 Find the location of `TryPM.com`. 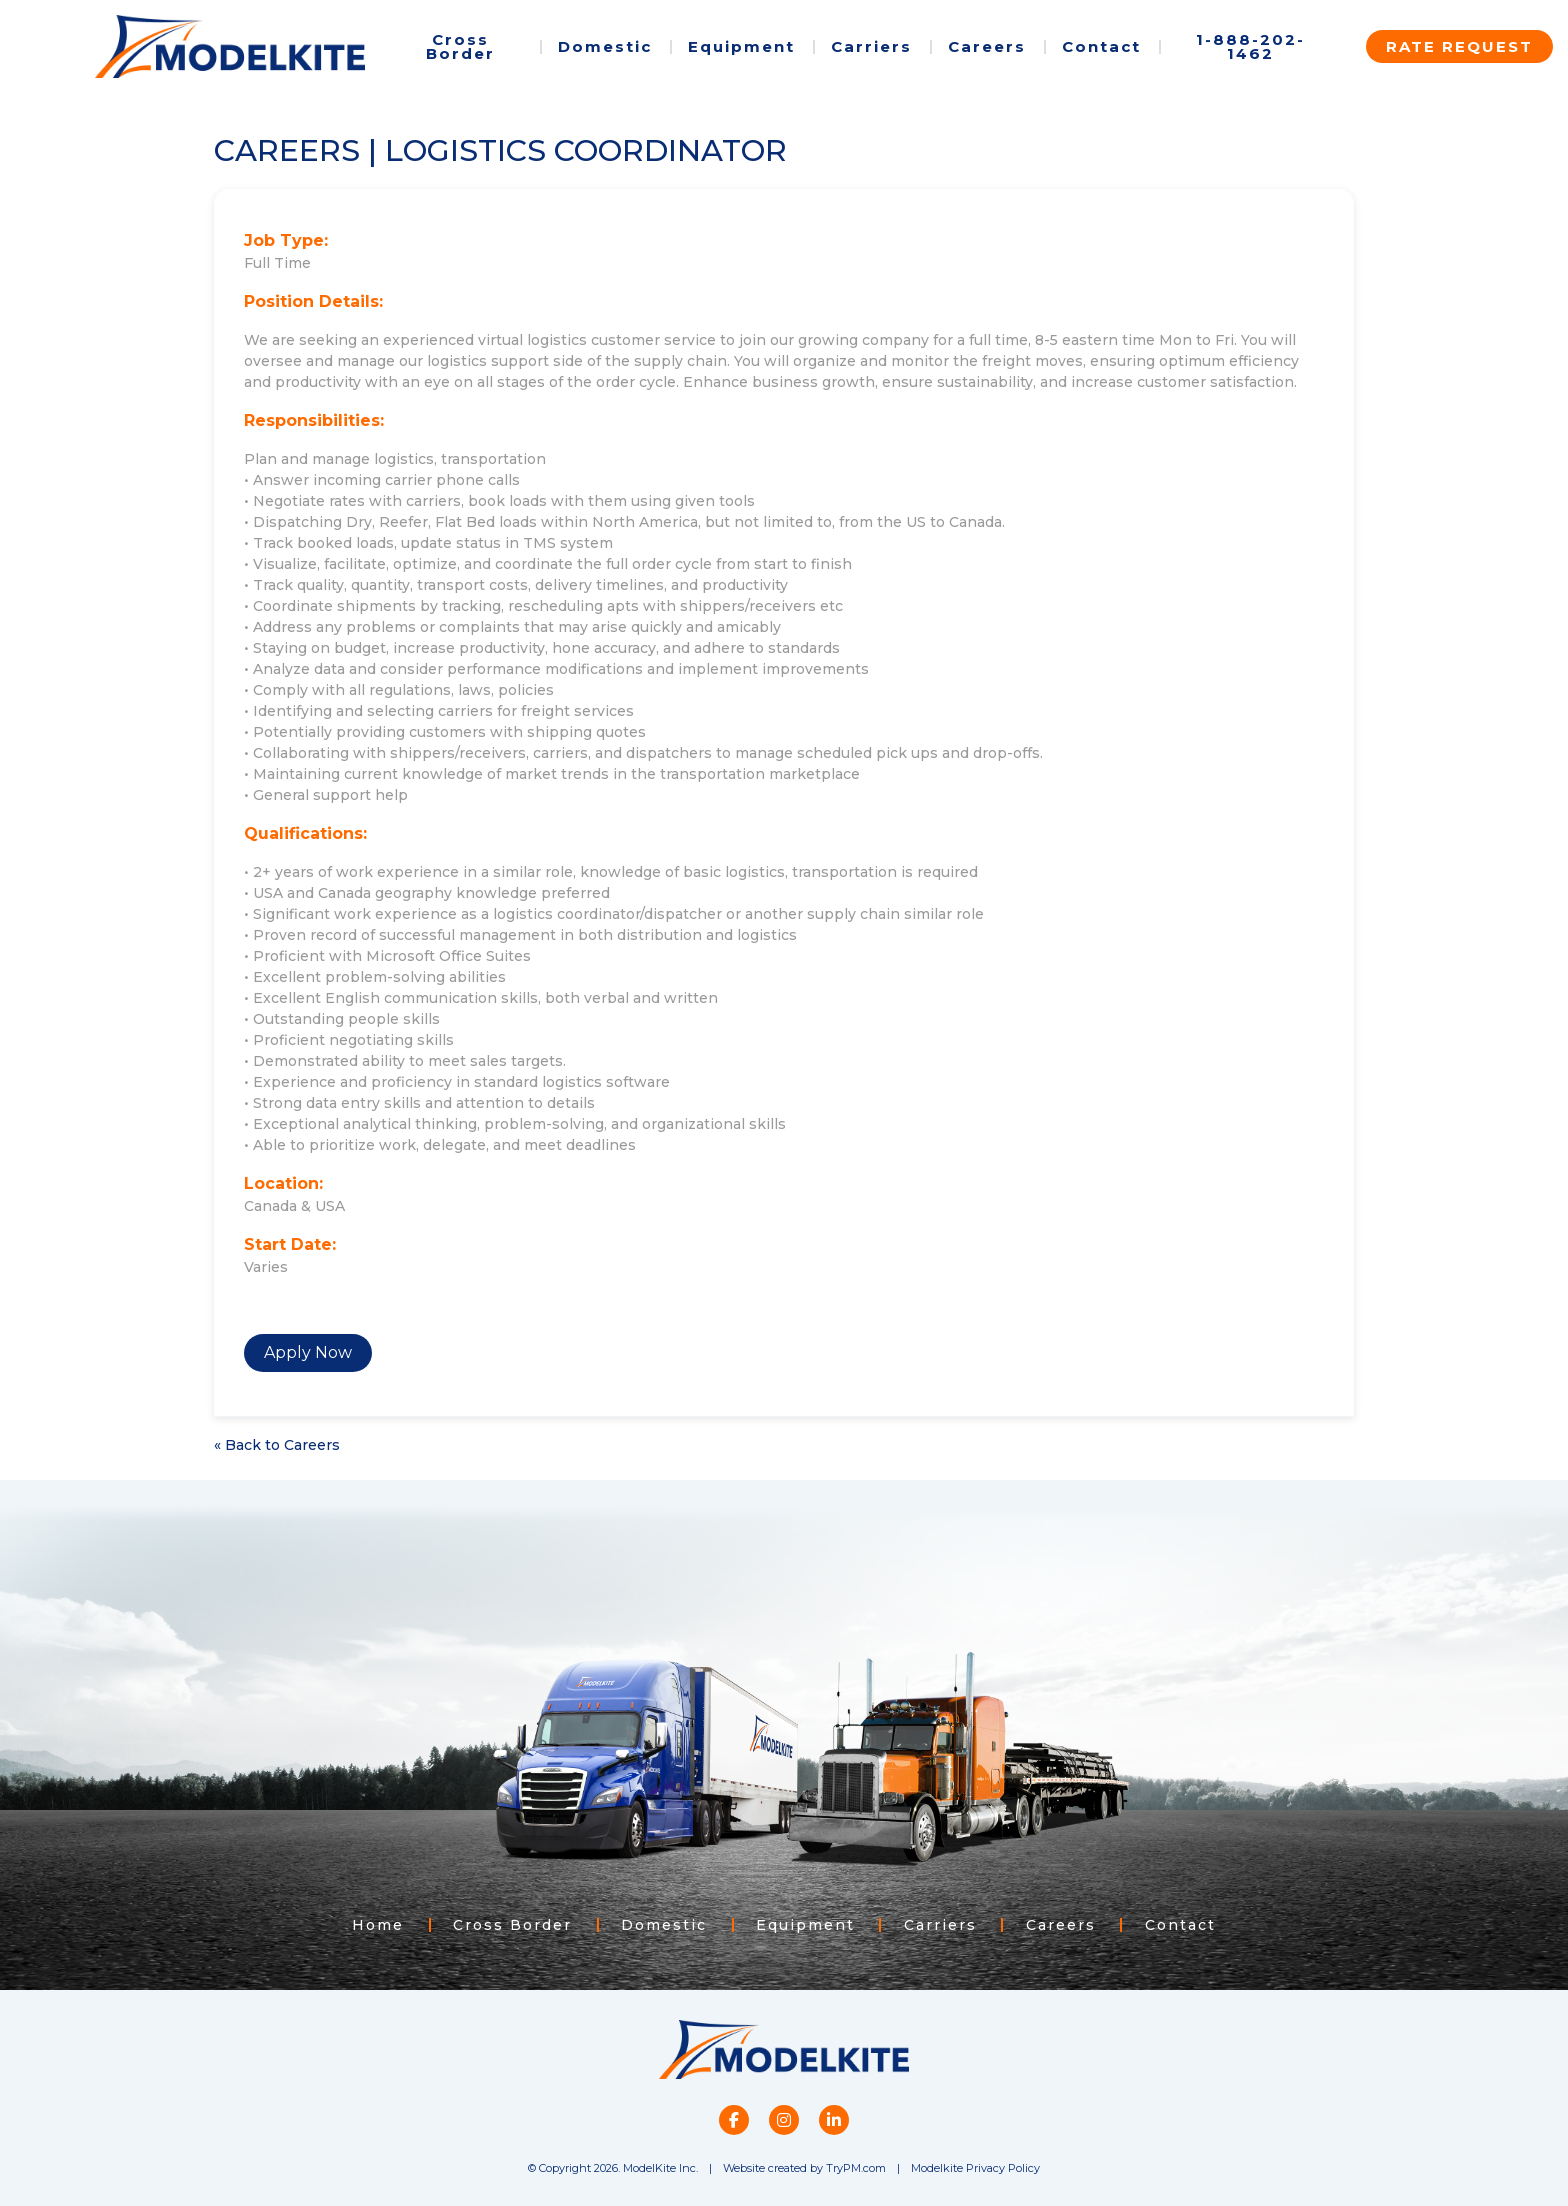

TryPM.com is located at coordinates (856, 2168).